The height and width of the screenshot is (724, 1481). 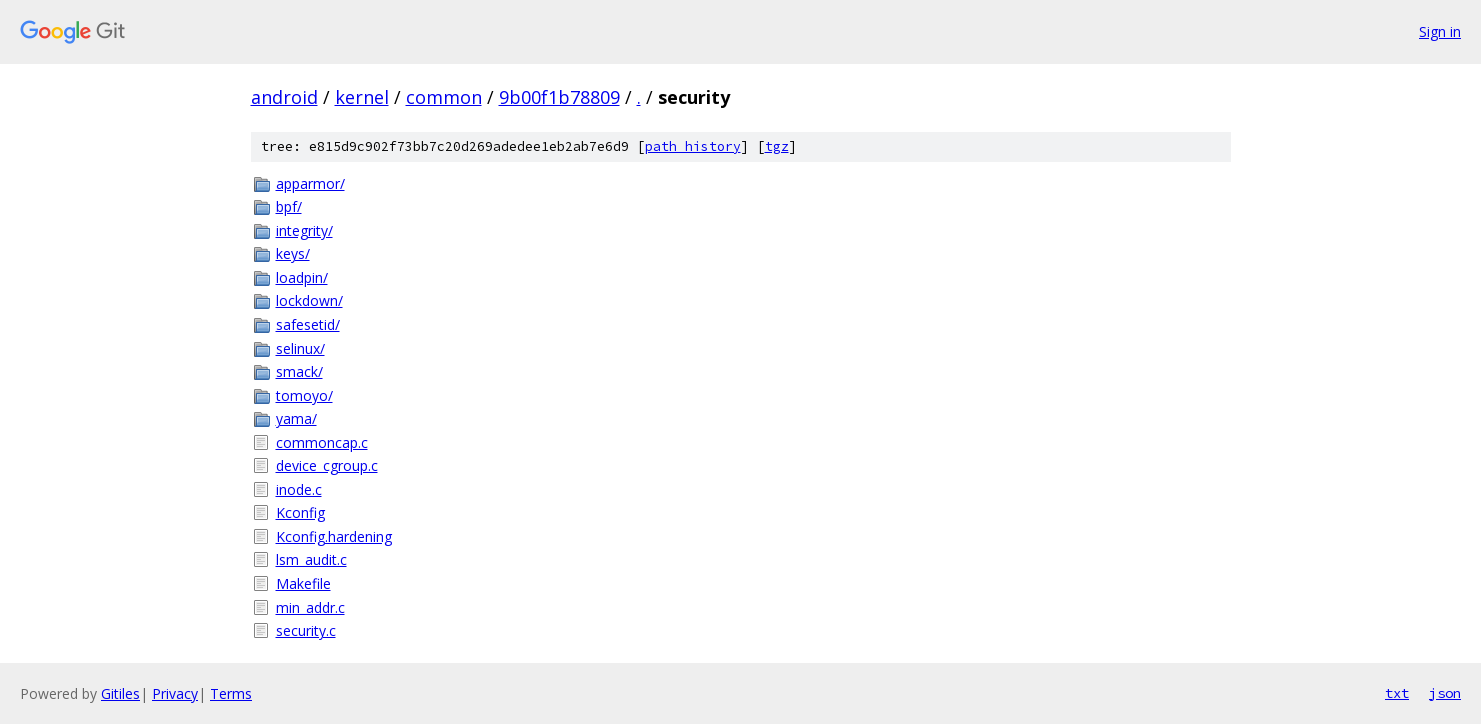 I want to click on Terms, so click(x=231, y=693).